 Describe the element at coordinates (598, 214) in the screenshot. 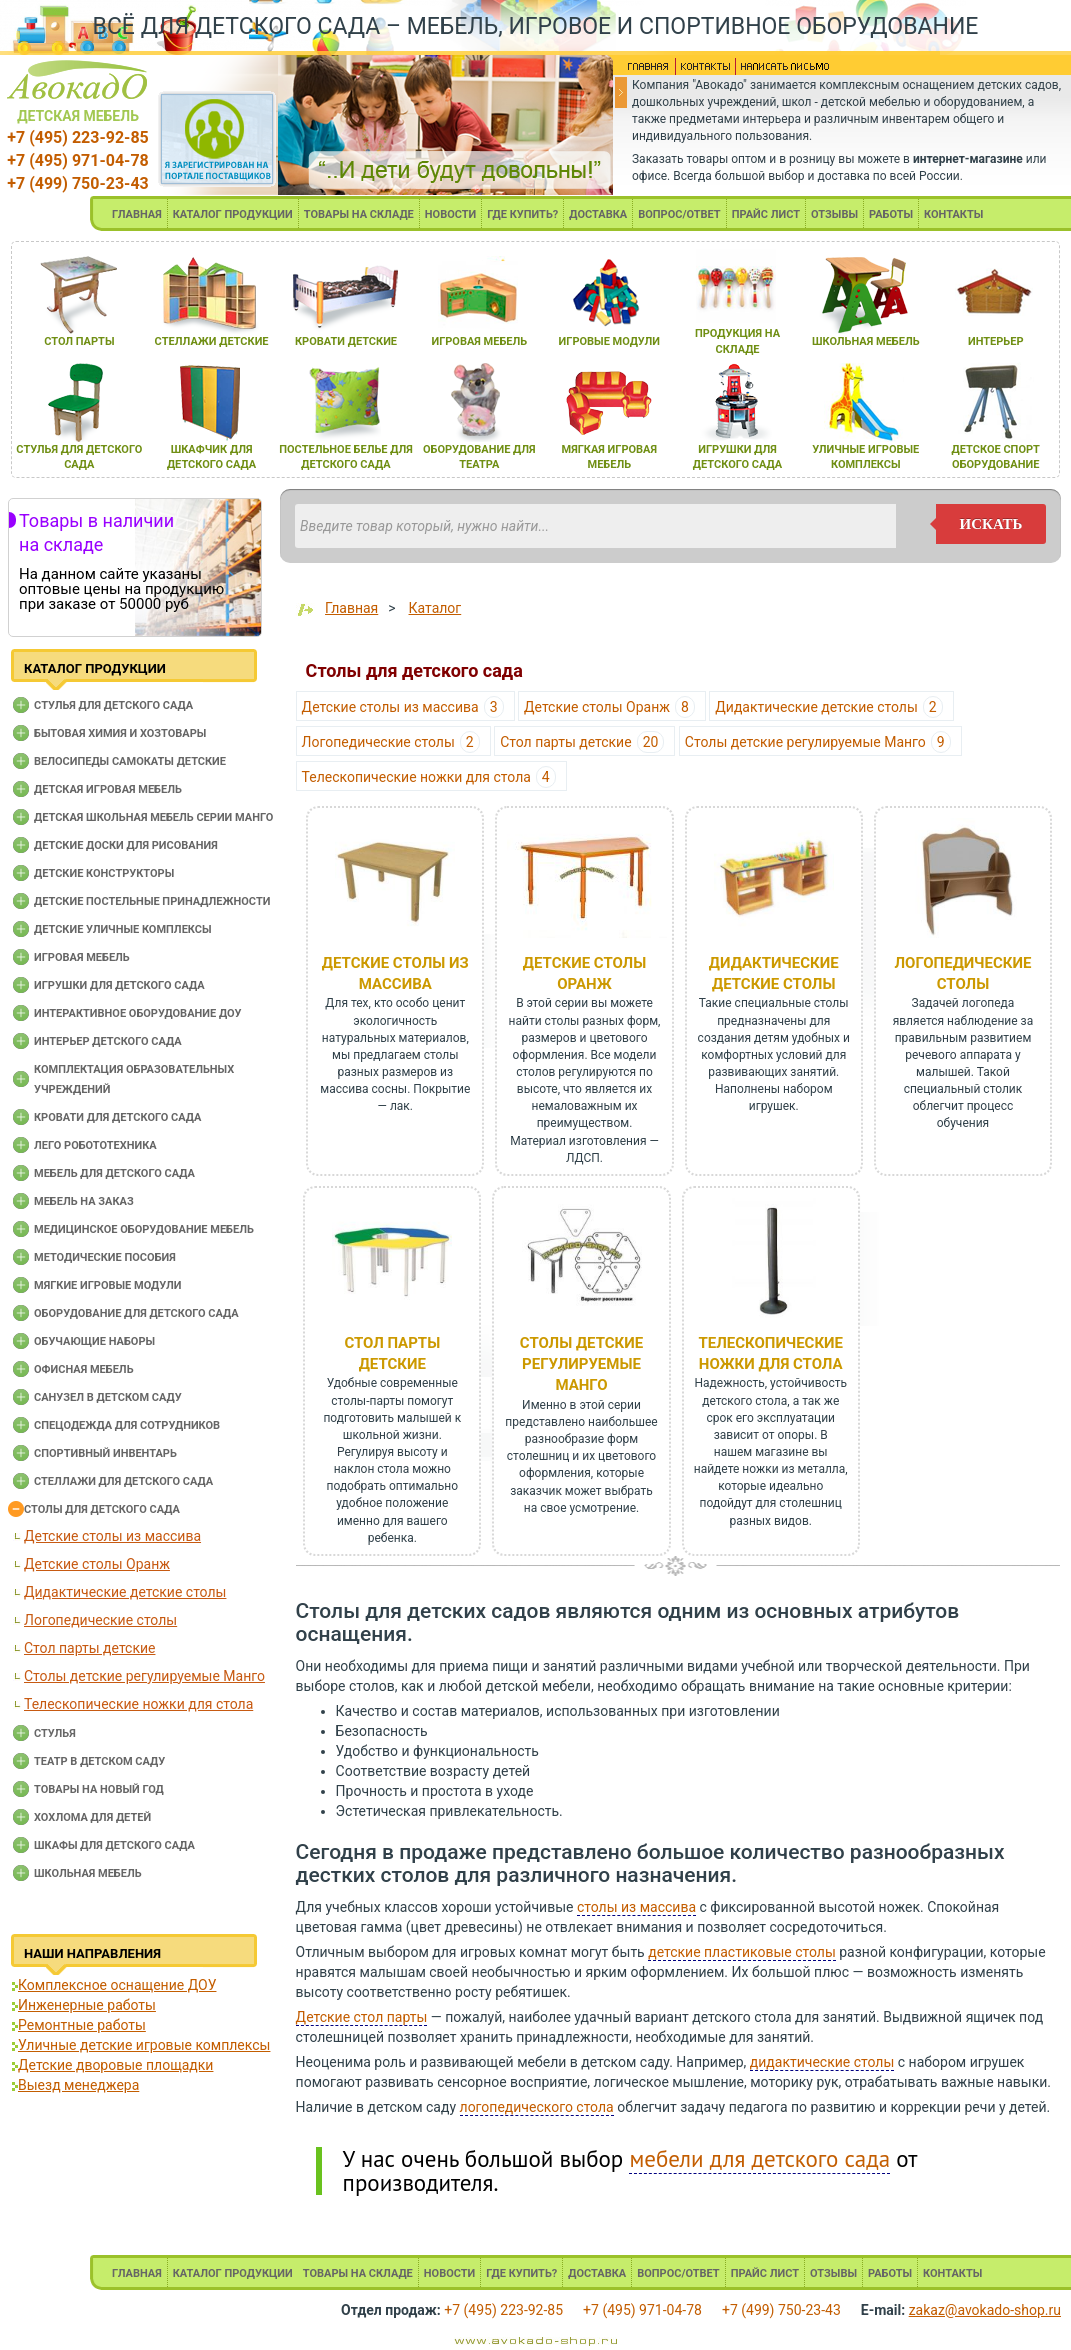

I see `ДОСТАВКА` at that location.